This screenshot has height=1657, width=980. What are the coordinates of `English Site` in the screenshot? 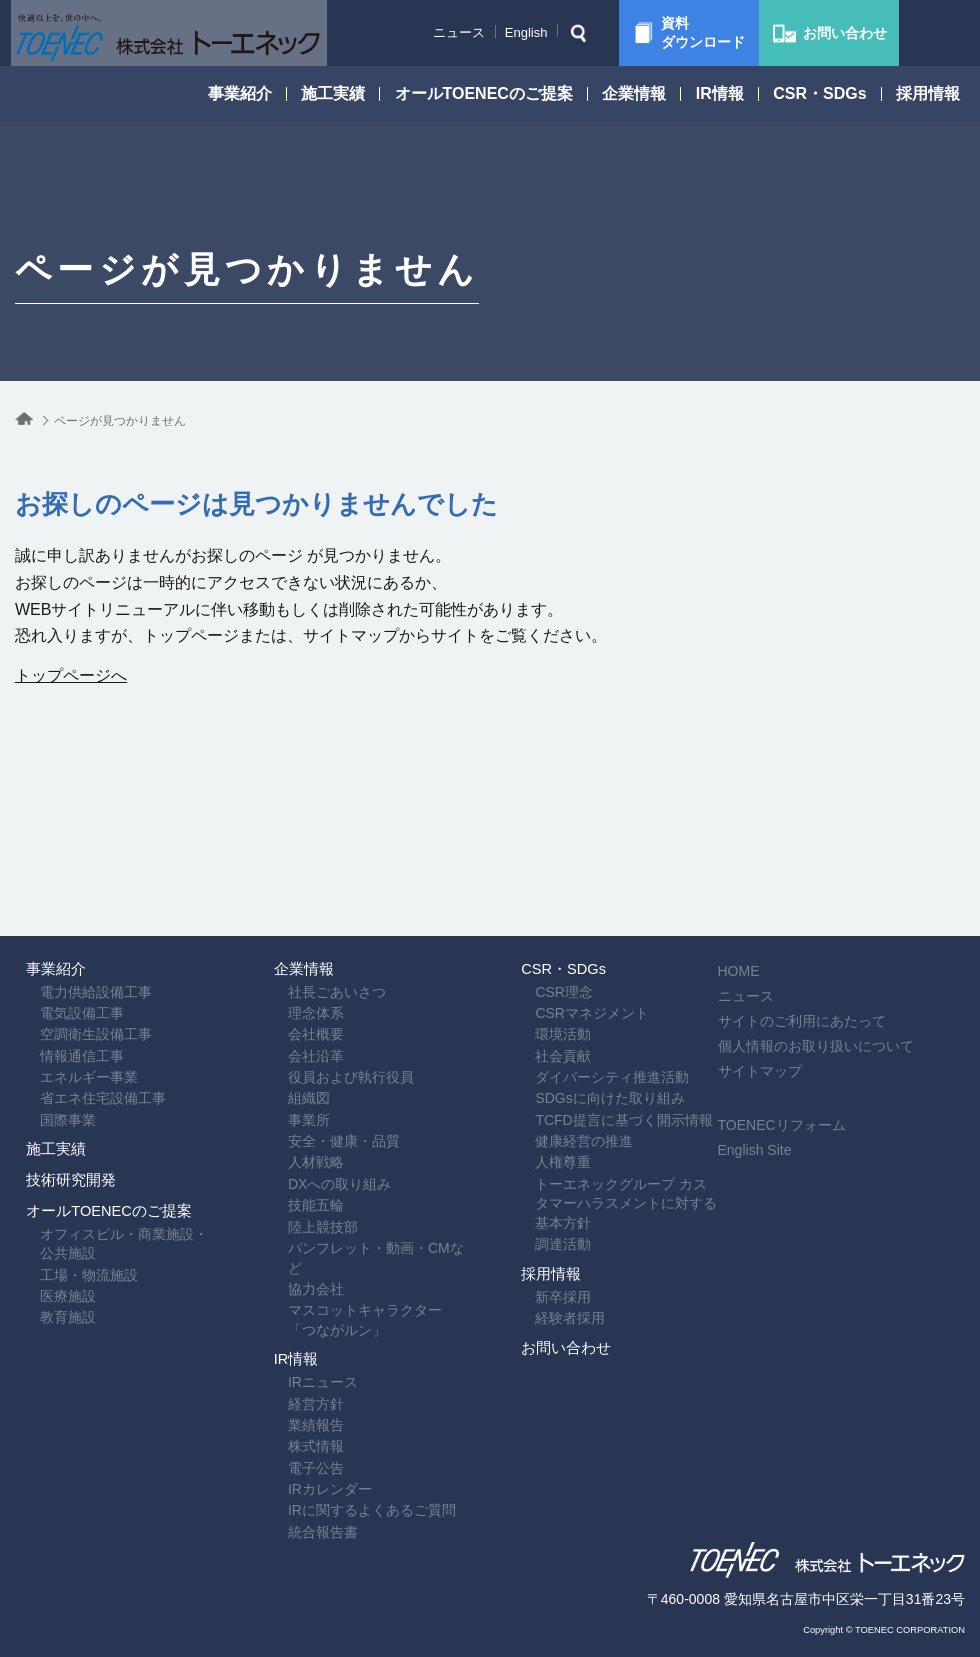 It's located at (795, 1021).